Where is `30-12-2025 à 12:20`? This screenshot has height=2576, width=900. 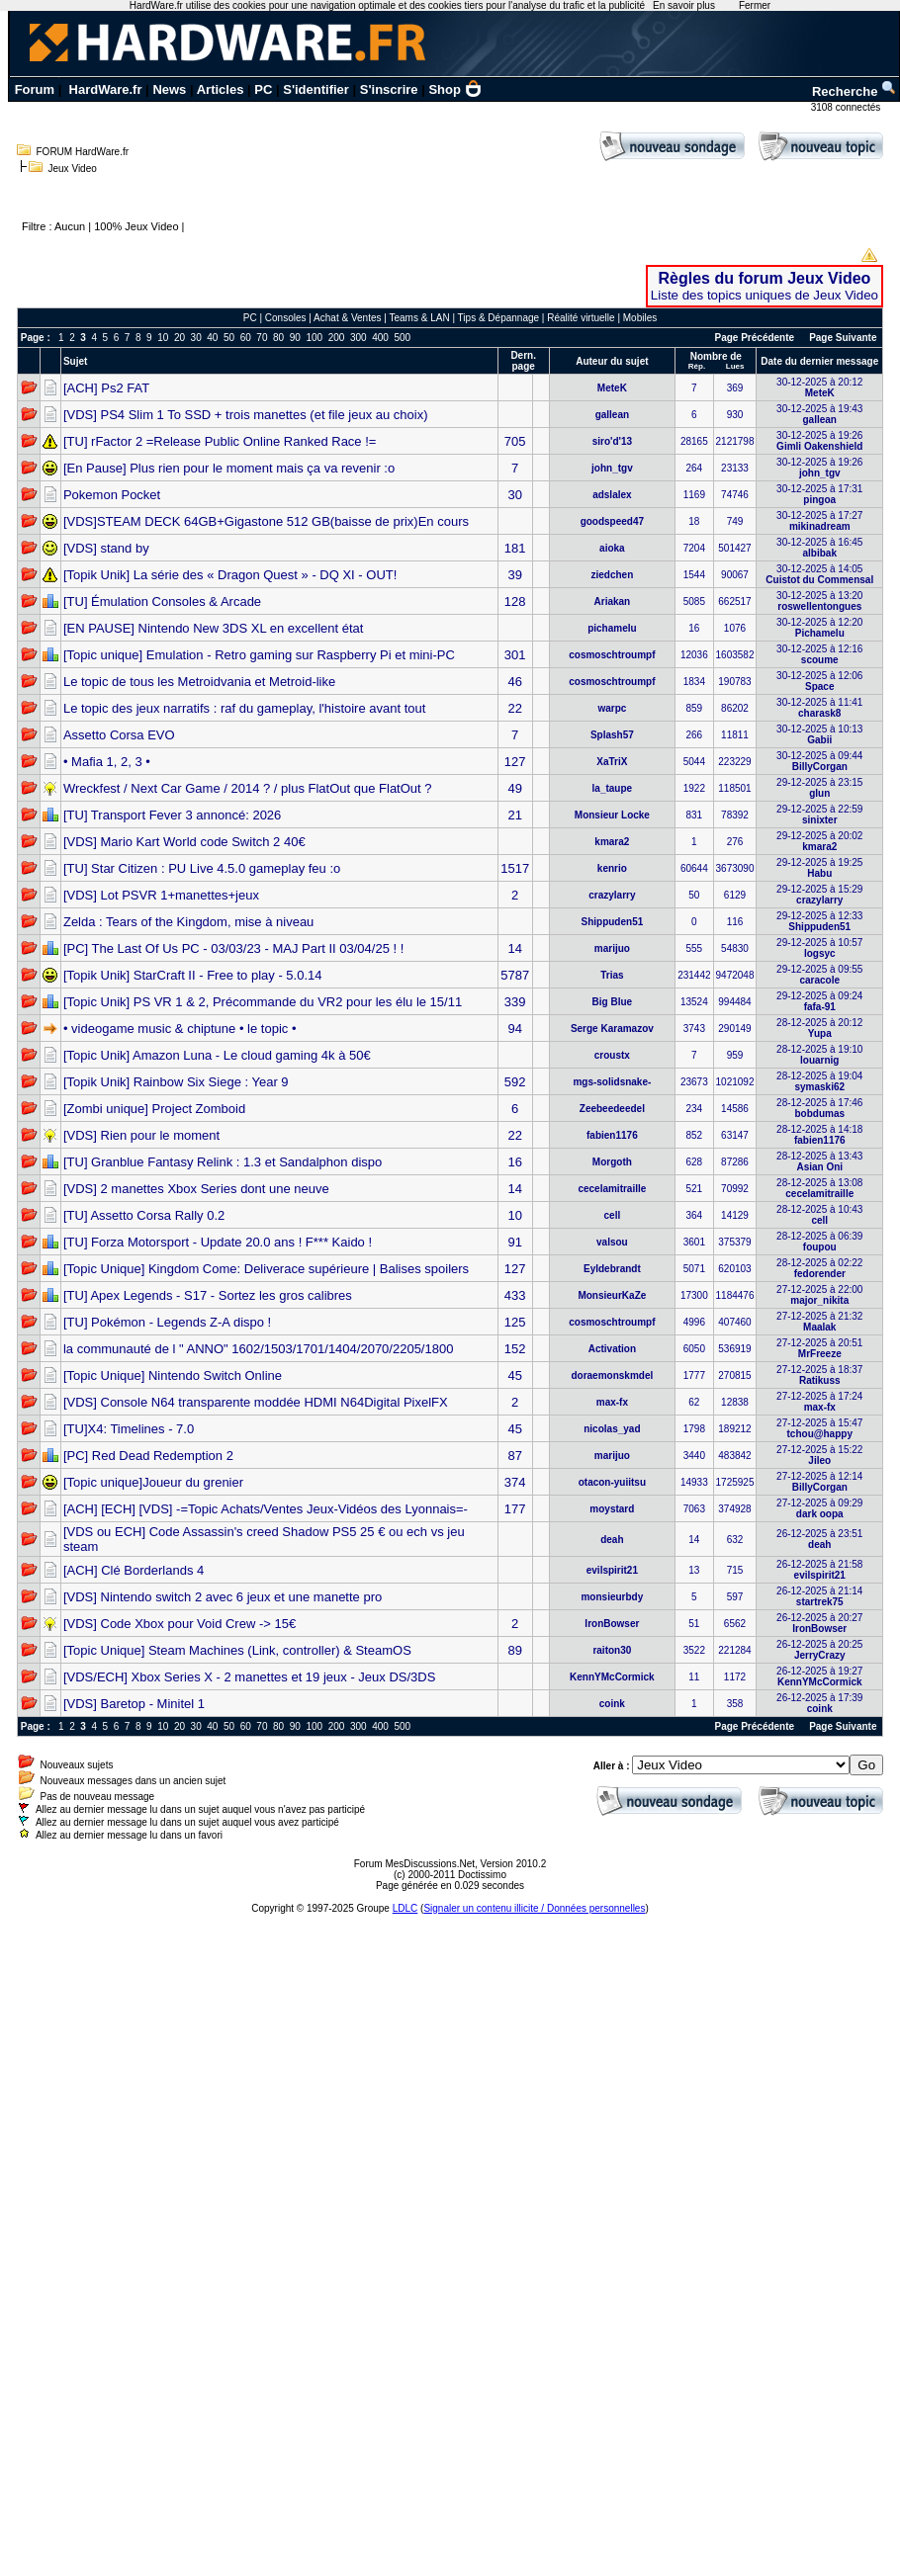 30-12-2025 à 12:20 is located at coordinates (819, 628).